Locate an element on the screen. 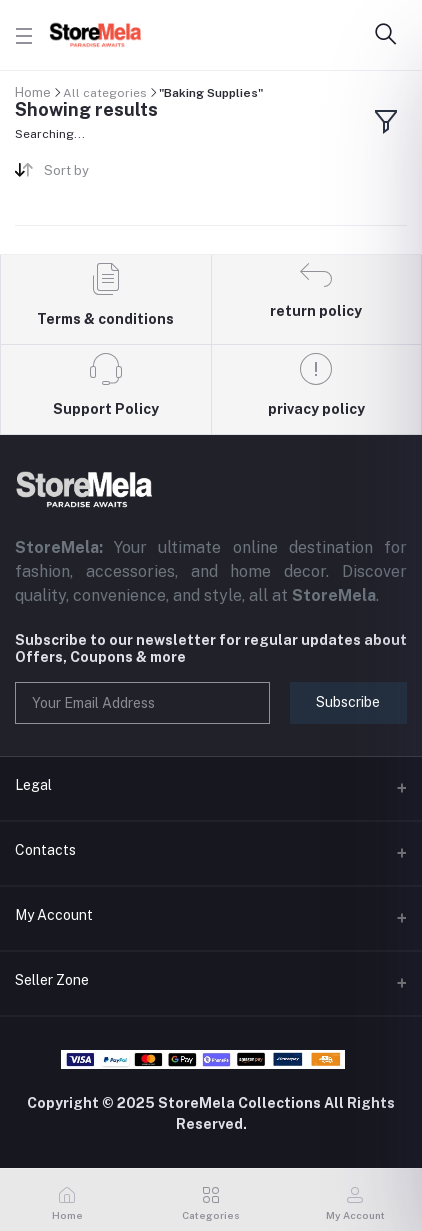 Image resolution: width=422 pixels, height=1231 pixels. Home is located at coordinates (33, 92).